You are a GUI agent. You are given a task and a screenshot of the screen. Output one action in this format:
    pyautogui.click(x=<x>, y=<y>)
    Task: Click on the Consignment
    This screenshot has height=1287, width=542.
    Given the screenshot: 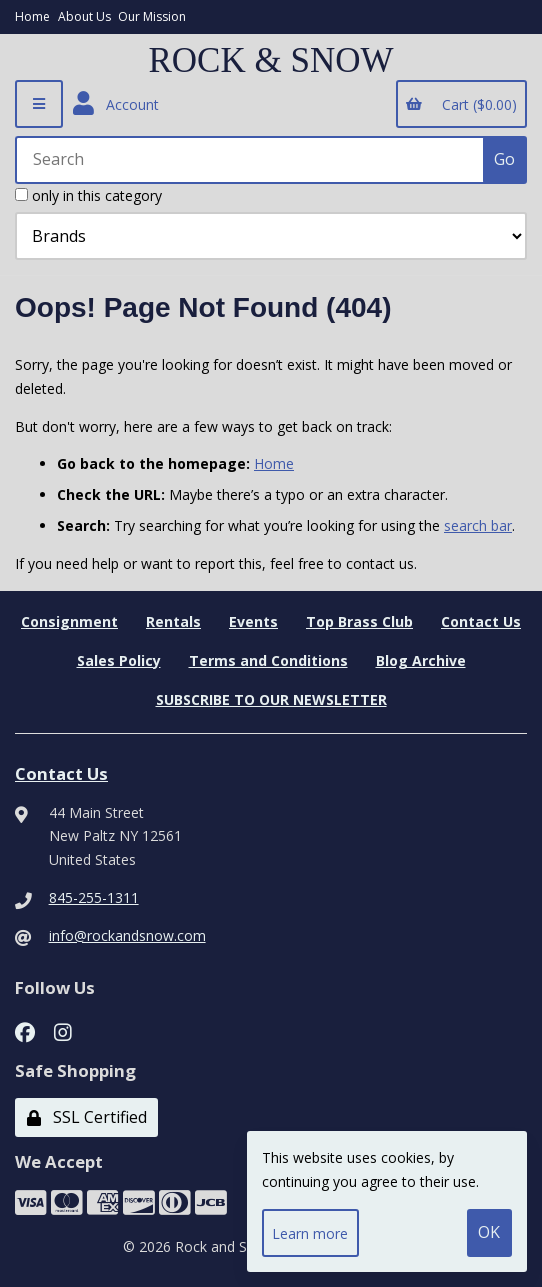 What is the action you would take?
    pyautogui.click(x=69, y=621)
    